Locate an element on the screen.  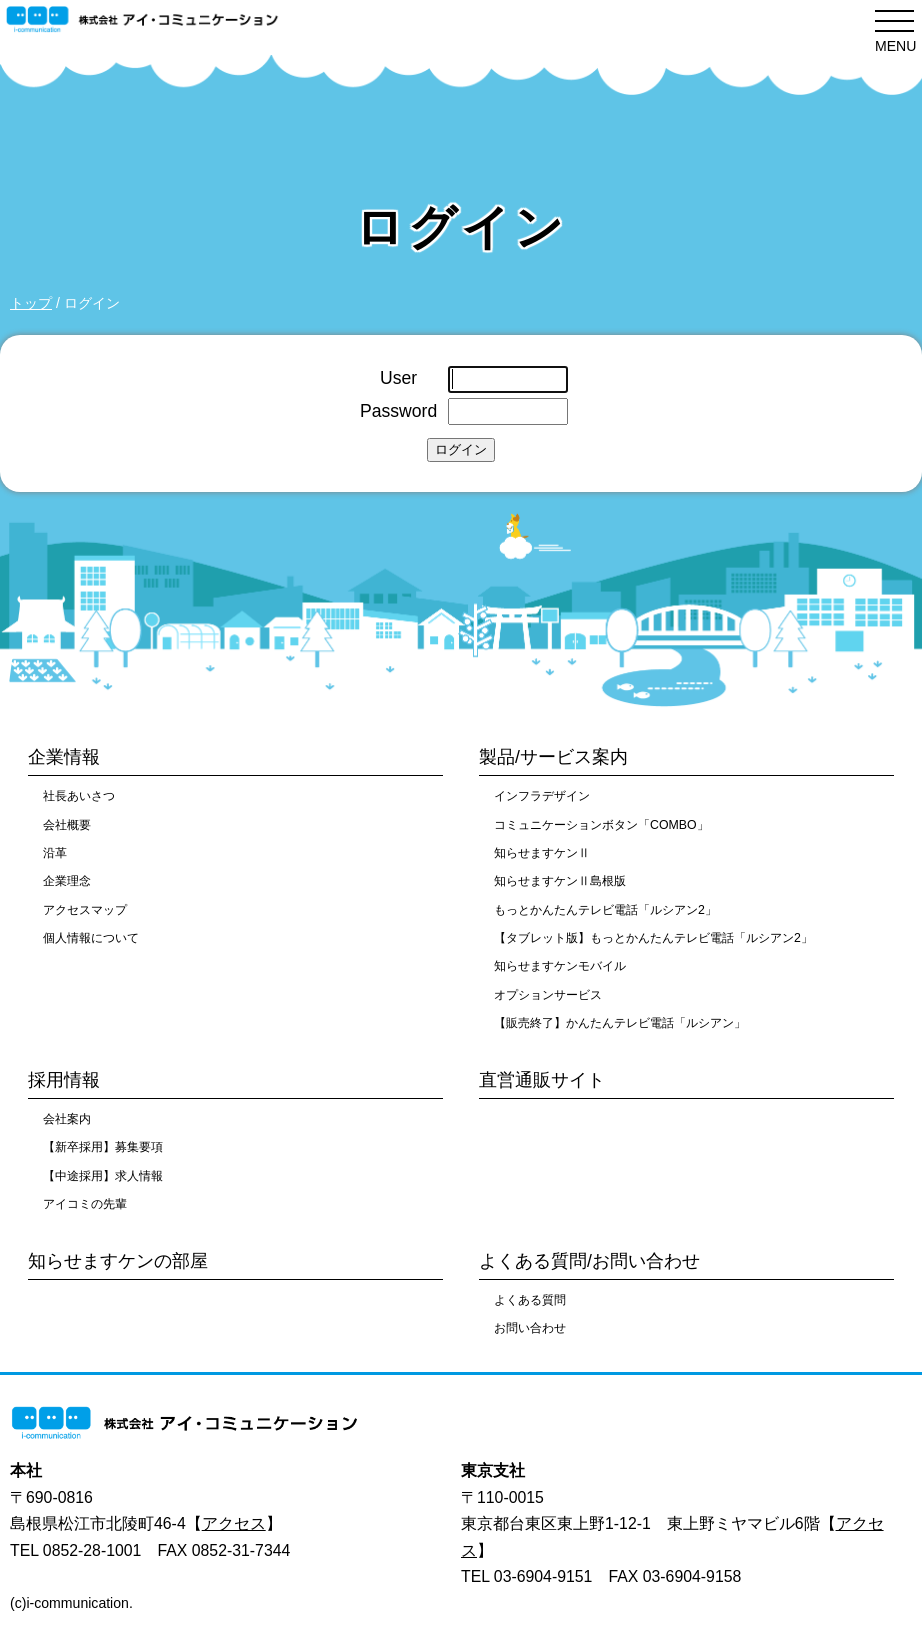
製品/サービス案内 is located at coordinates (553, 757).